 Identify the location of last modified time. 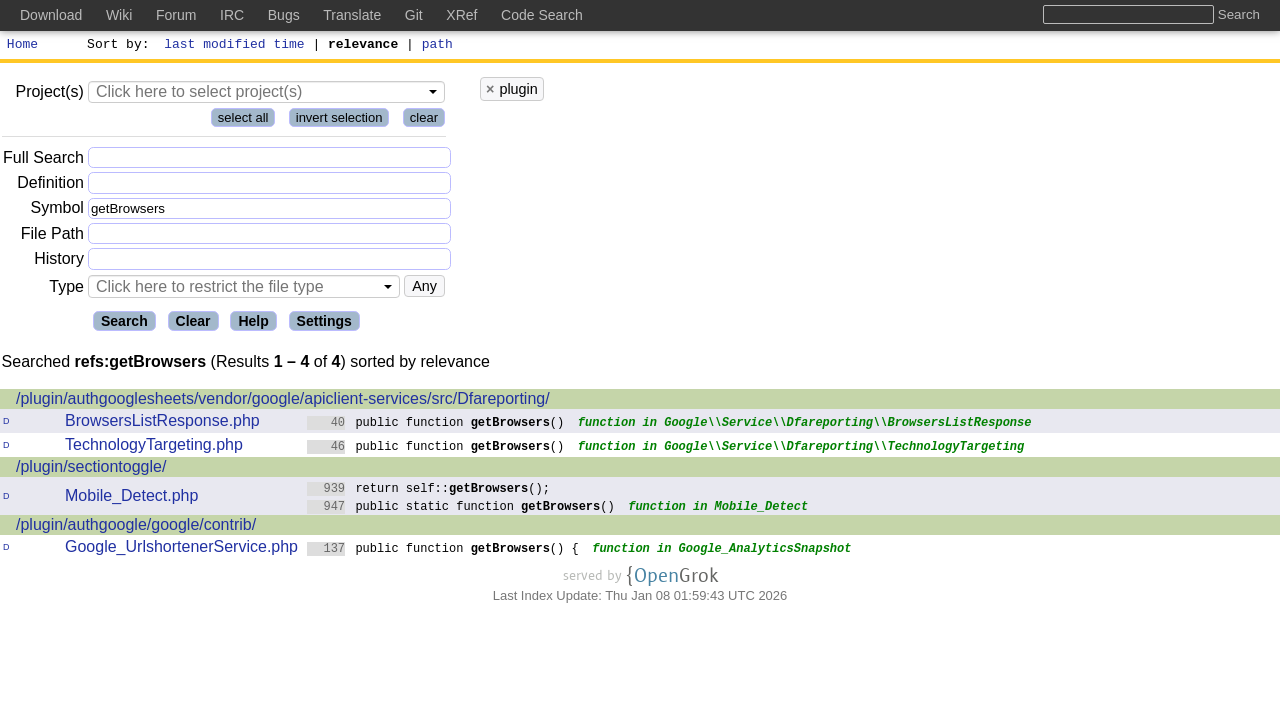
(235, 46).